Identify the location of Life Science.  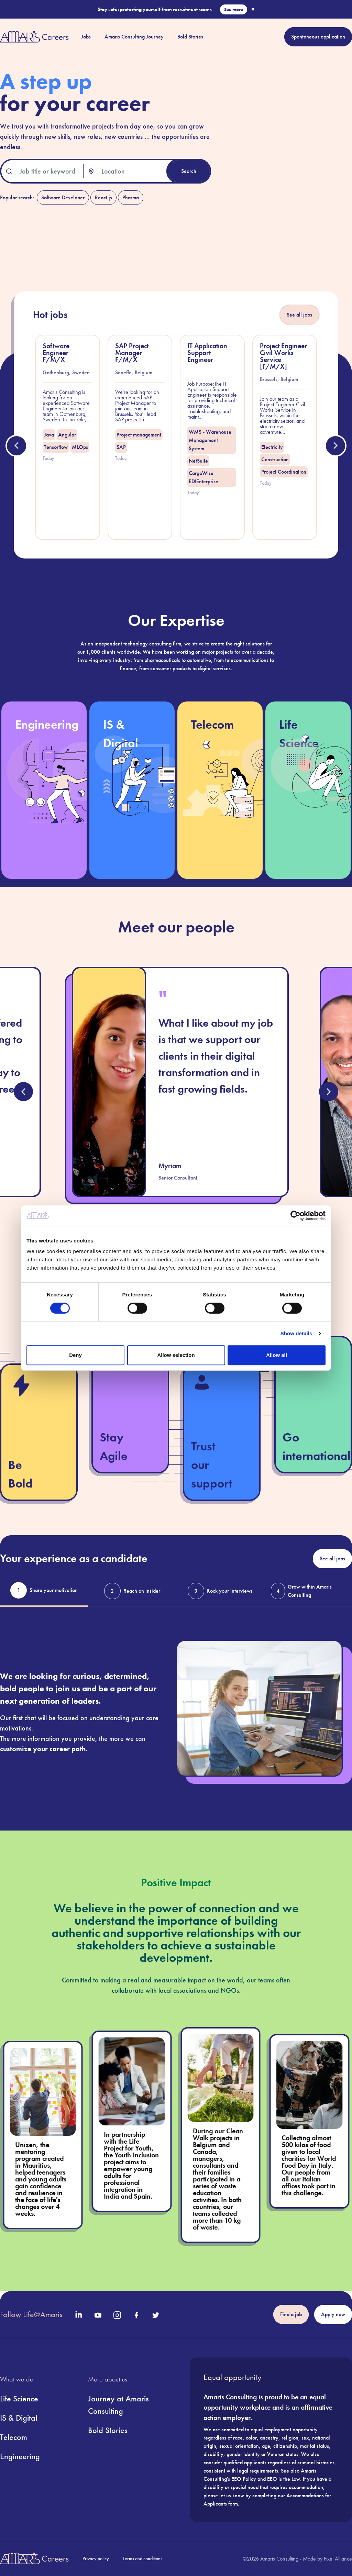
(19, 2398).